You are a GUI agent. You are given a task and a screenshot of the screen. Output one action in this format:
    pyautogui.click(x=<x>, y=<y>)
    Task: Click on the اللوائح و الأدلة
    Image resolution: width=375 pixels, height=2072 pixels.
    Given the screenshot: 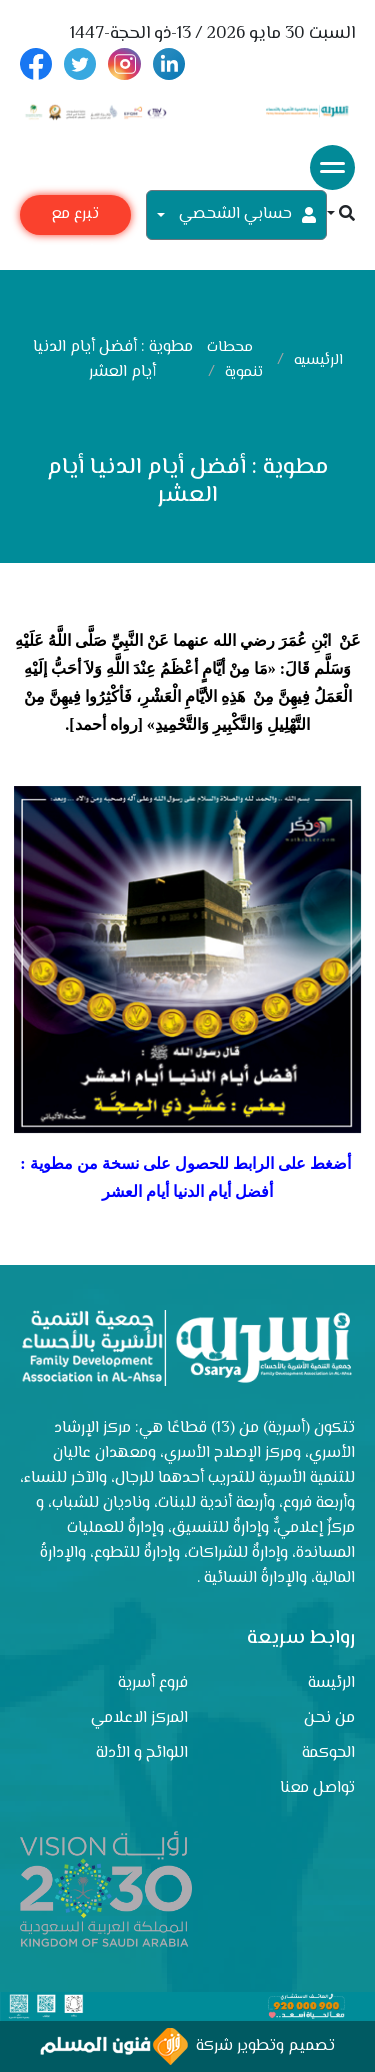 What is the action you would take?
    pyautogui.click(x=142, y=1753)
    